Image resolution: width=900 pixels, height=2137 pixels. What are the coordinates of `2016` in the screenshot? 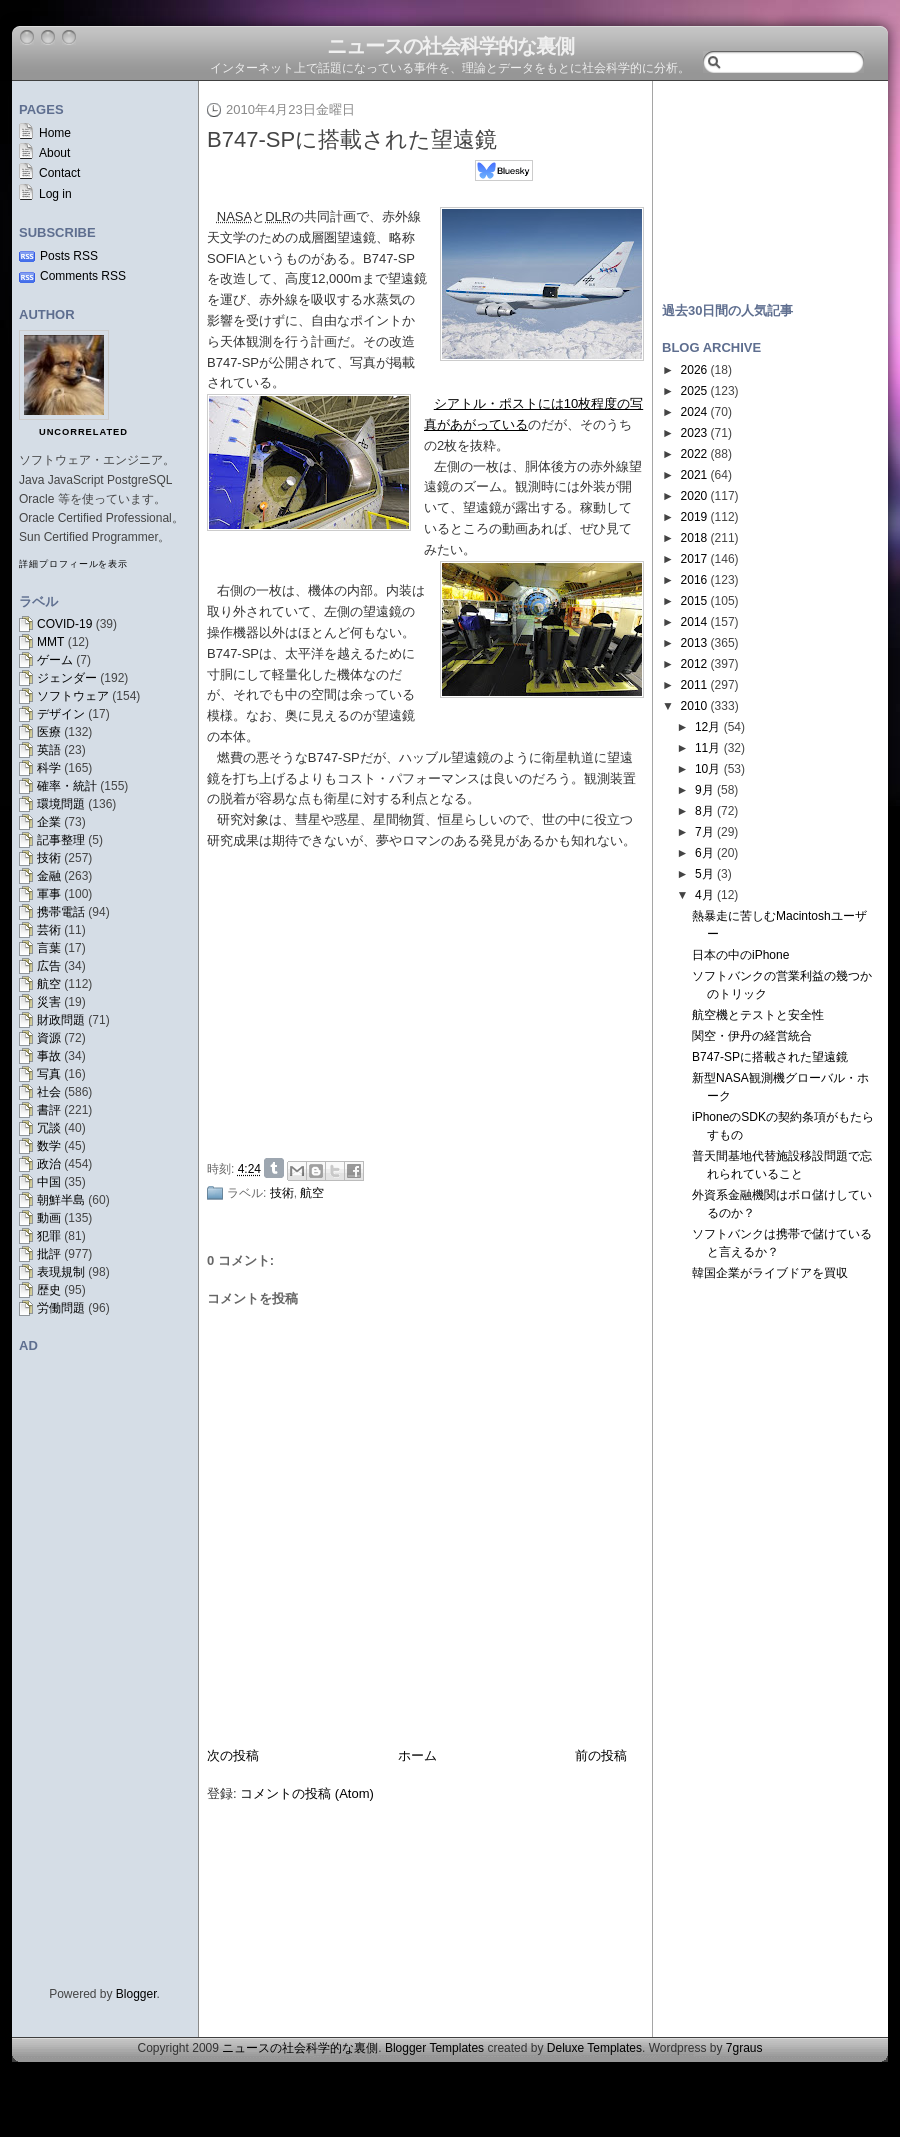 It's located at (694, 580).